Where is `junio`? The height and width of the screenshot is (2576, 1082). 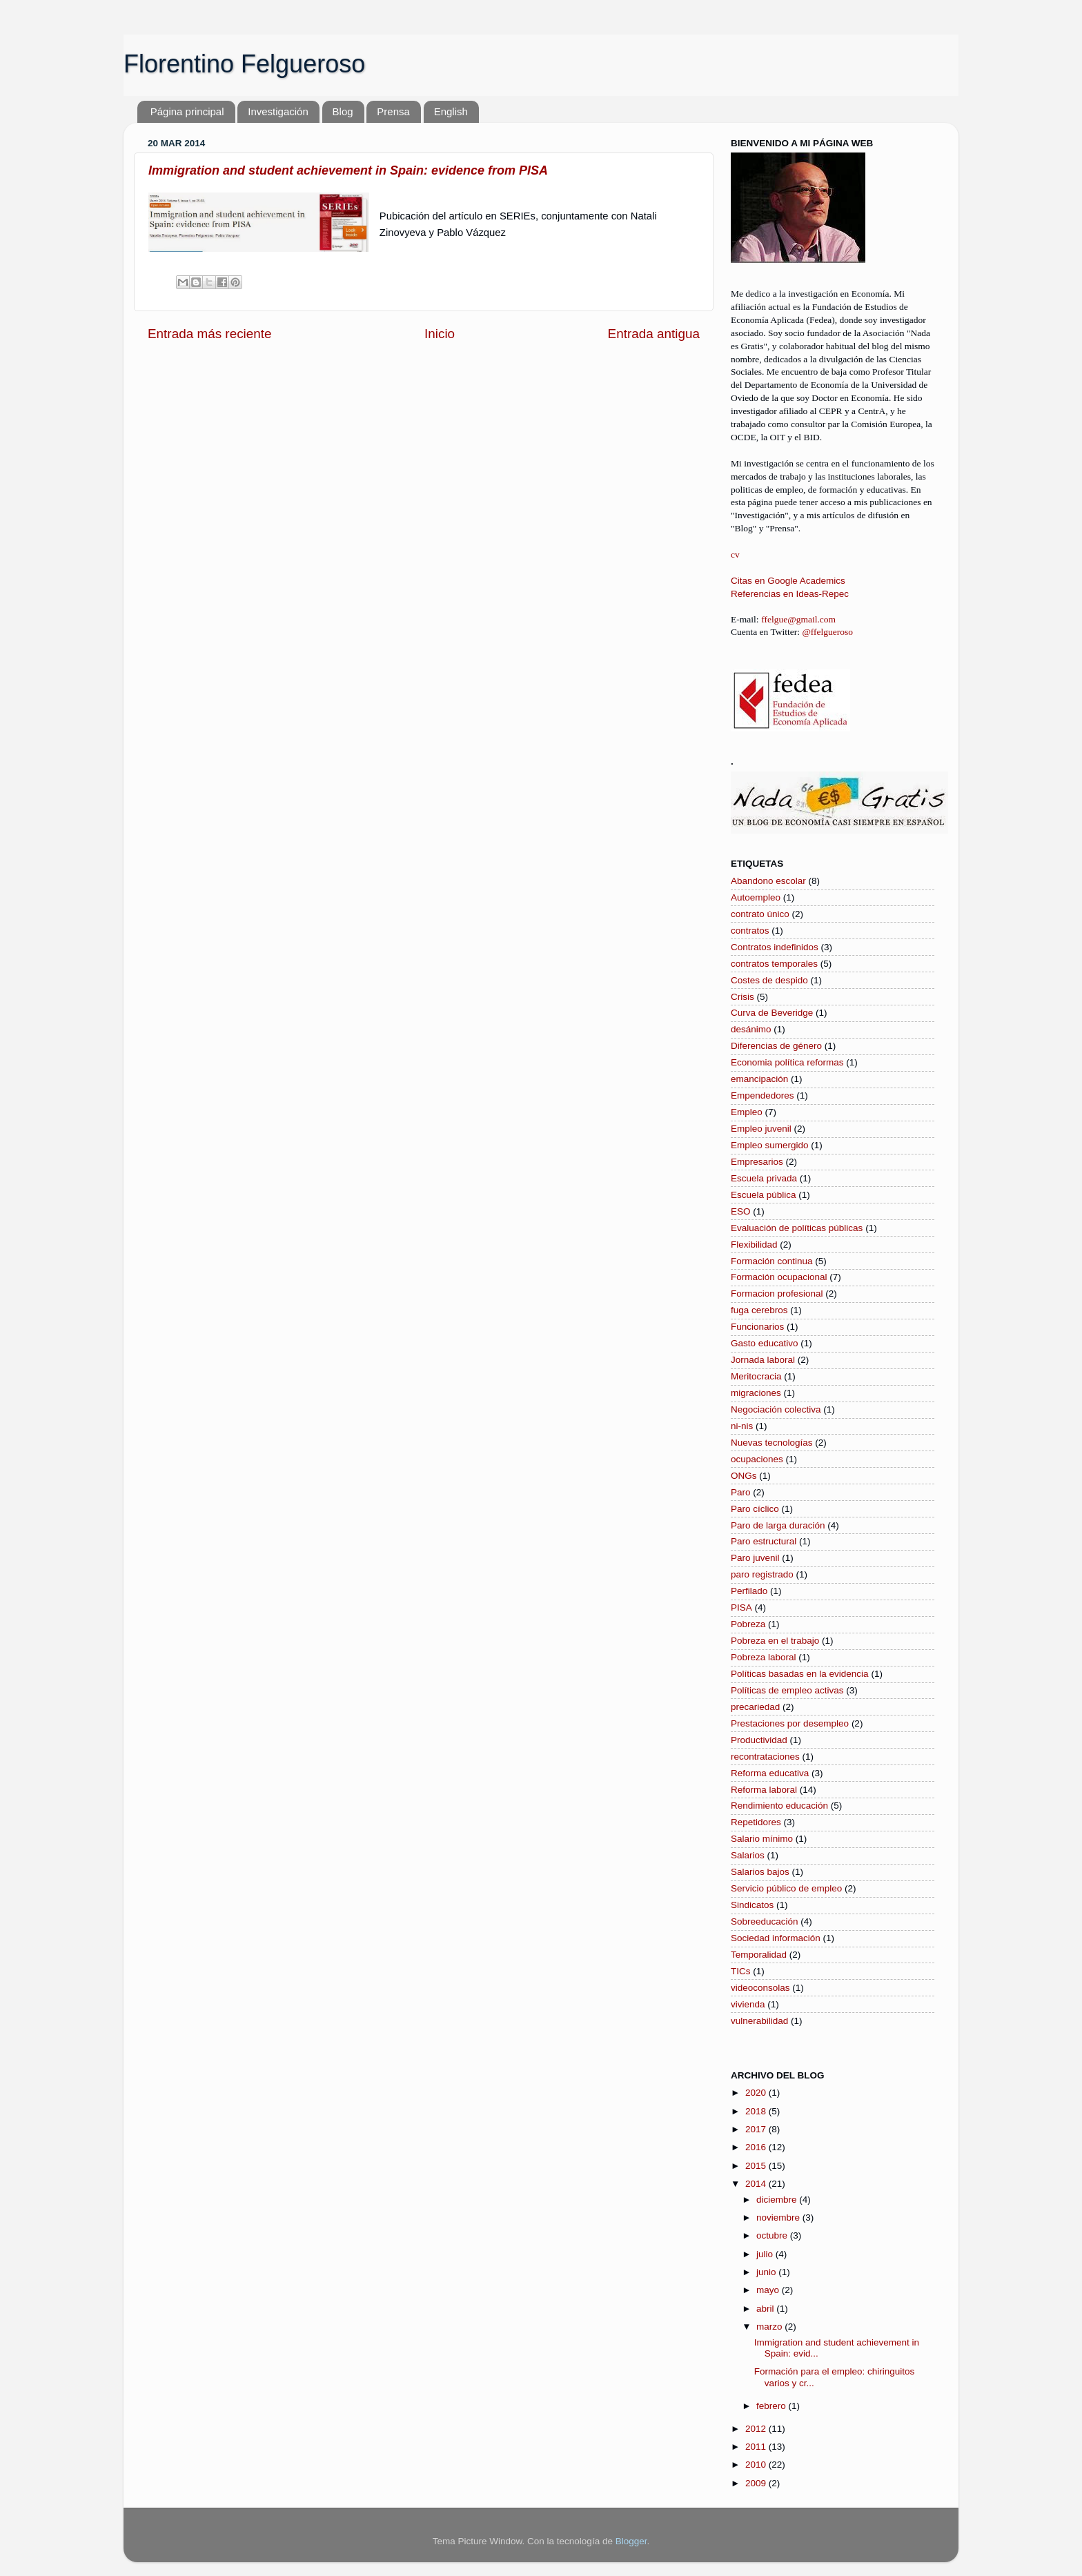 junio is located at coordinates (767, 2272).